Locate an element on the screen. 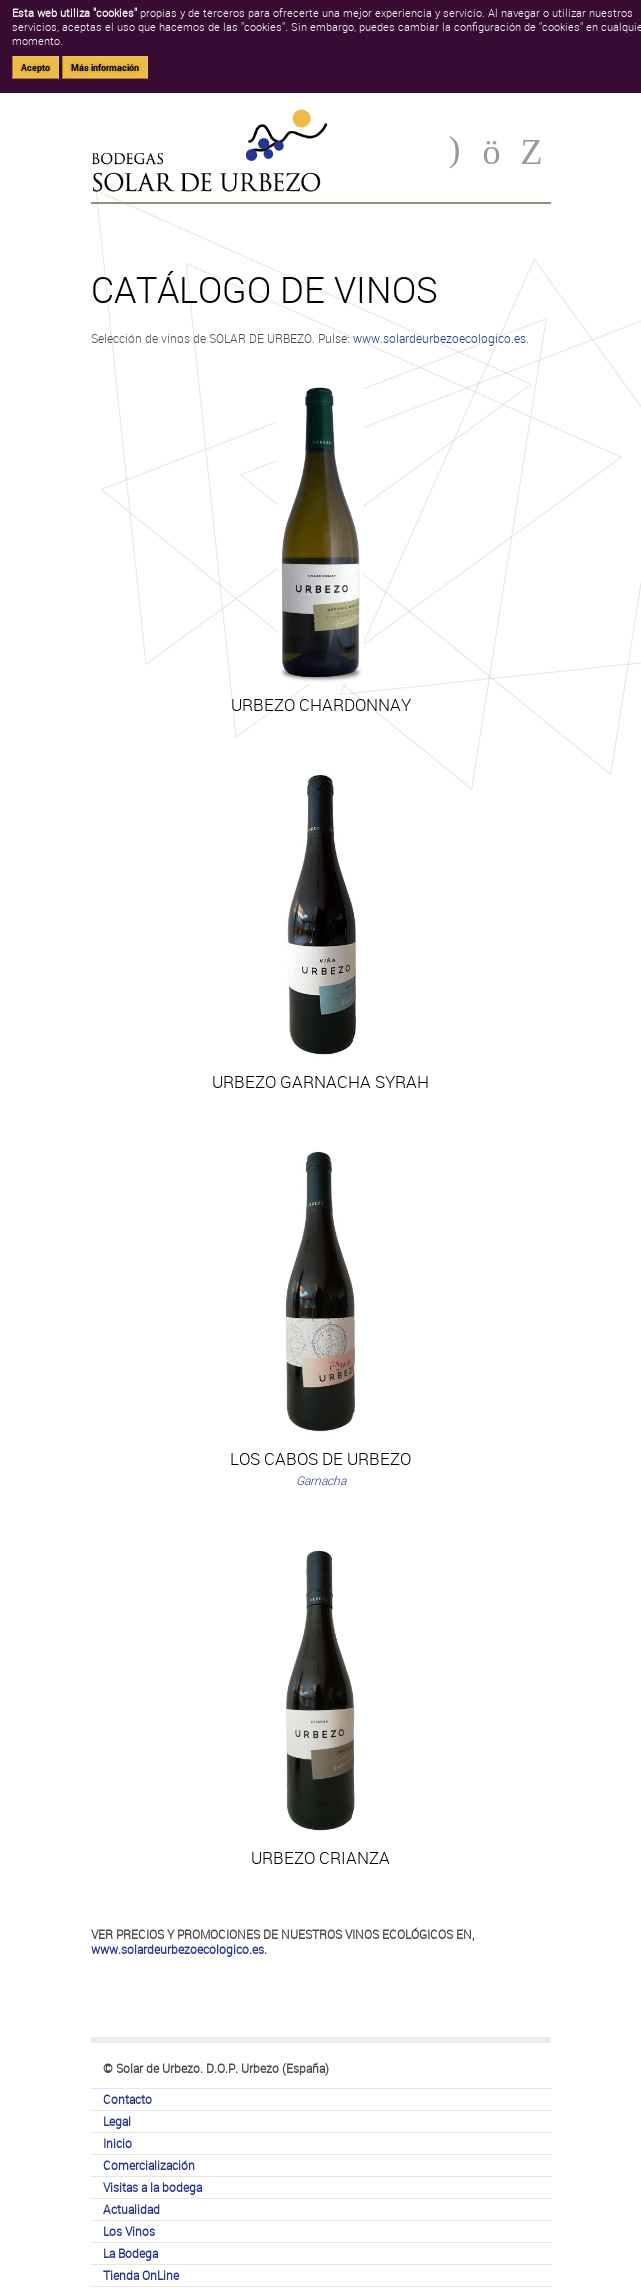 This screenshot has height=2294, width=641. Más información is located at coordinates (105, 67).